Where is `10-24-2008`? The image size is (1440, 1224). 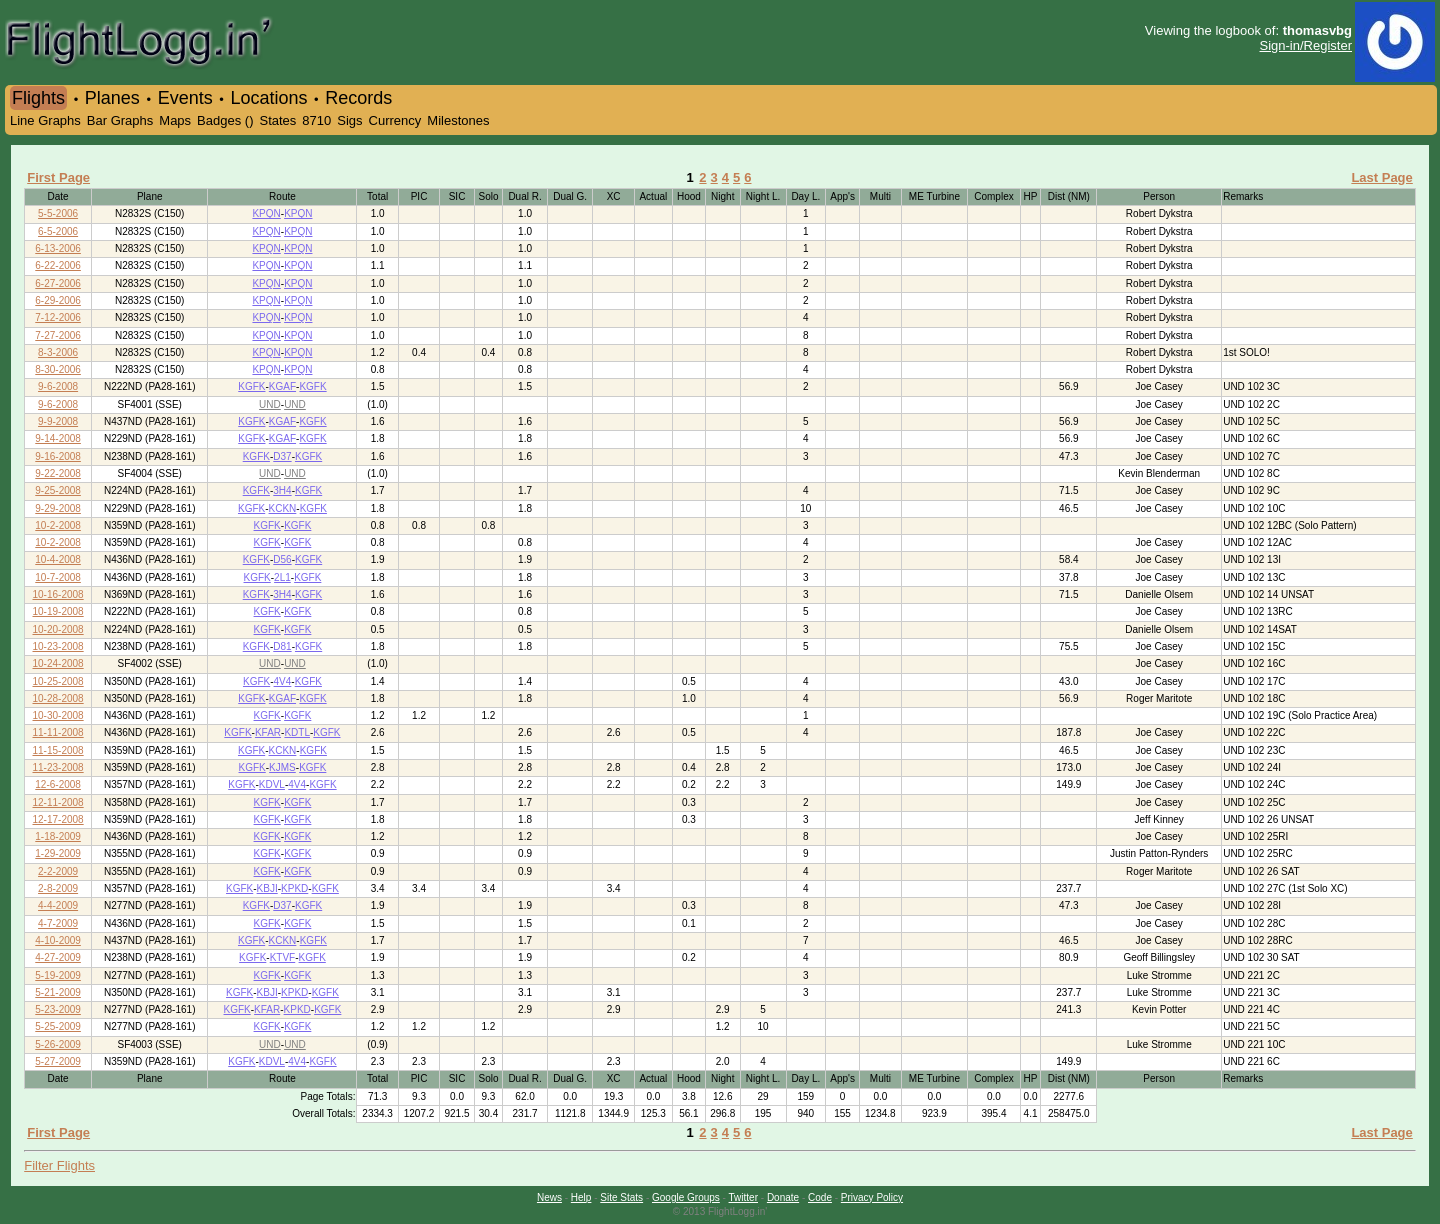
10-24-2008 is located at coordinates (58, 663).